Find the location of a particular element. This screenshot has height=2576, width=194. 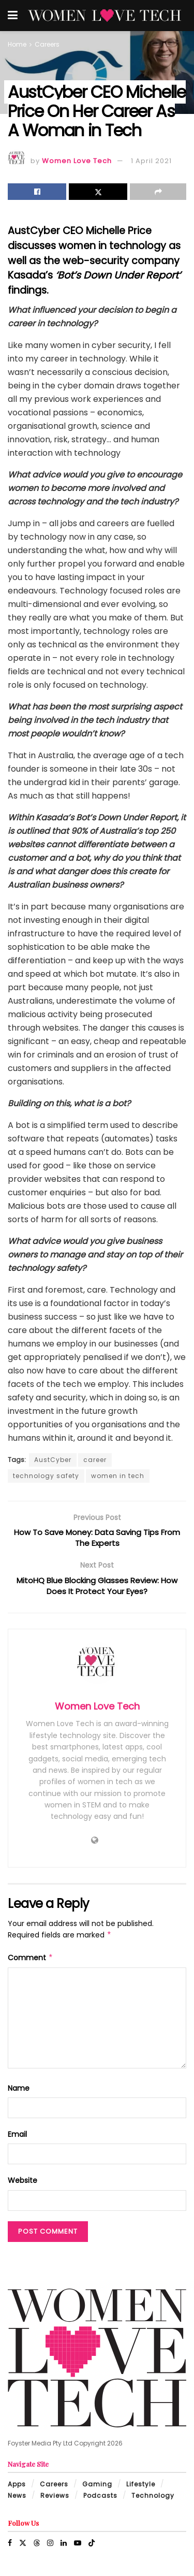

[Find us on Twitter] is located at coordinates (22, 2547).